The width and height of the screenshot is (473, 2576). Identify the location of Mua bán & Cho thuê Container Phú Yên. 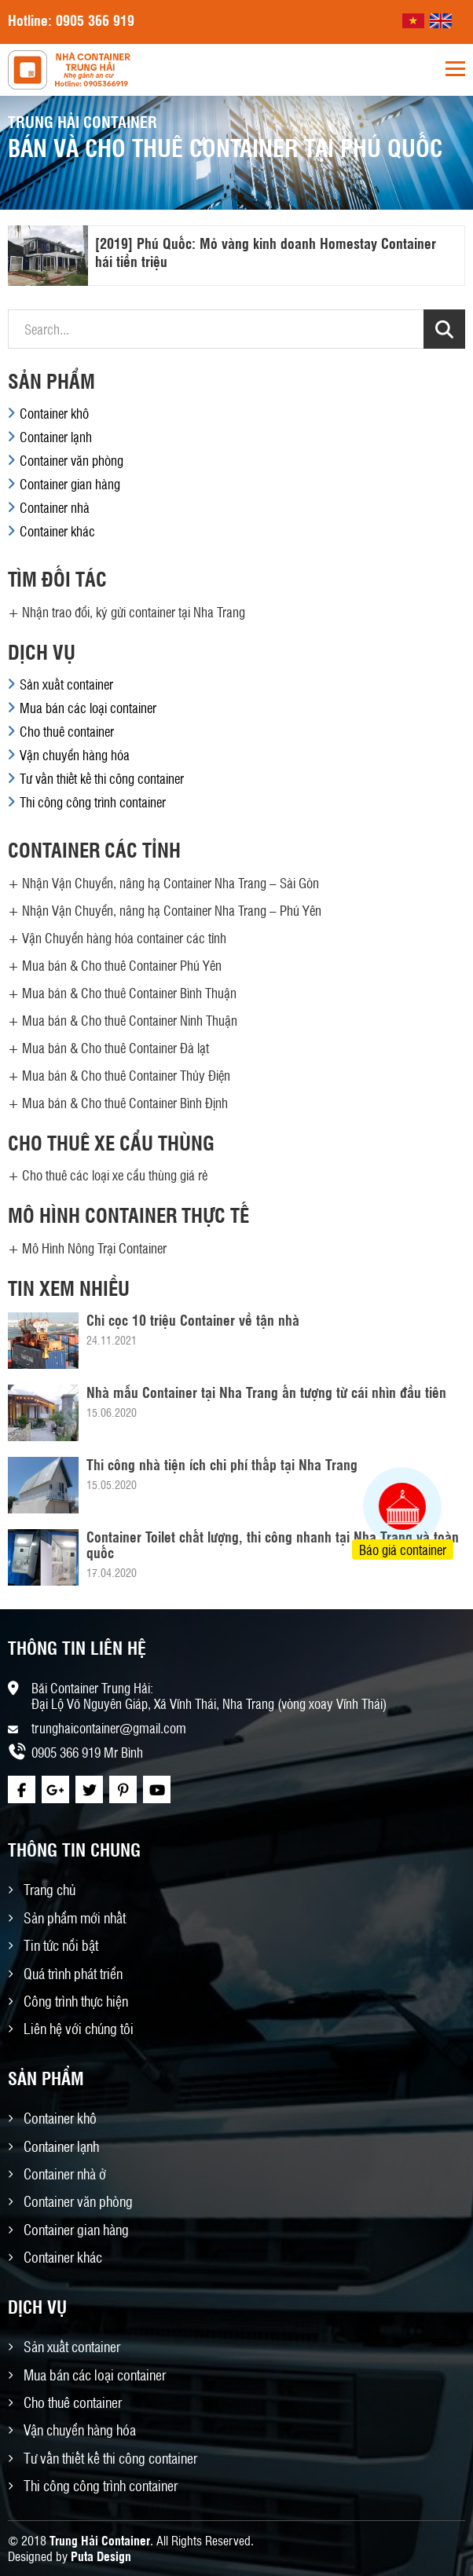
(122, 965).